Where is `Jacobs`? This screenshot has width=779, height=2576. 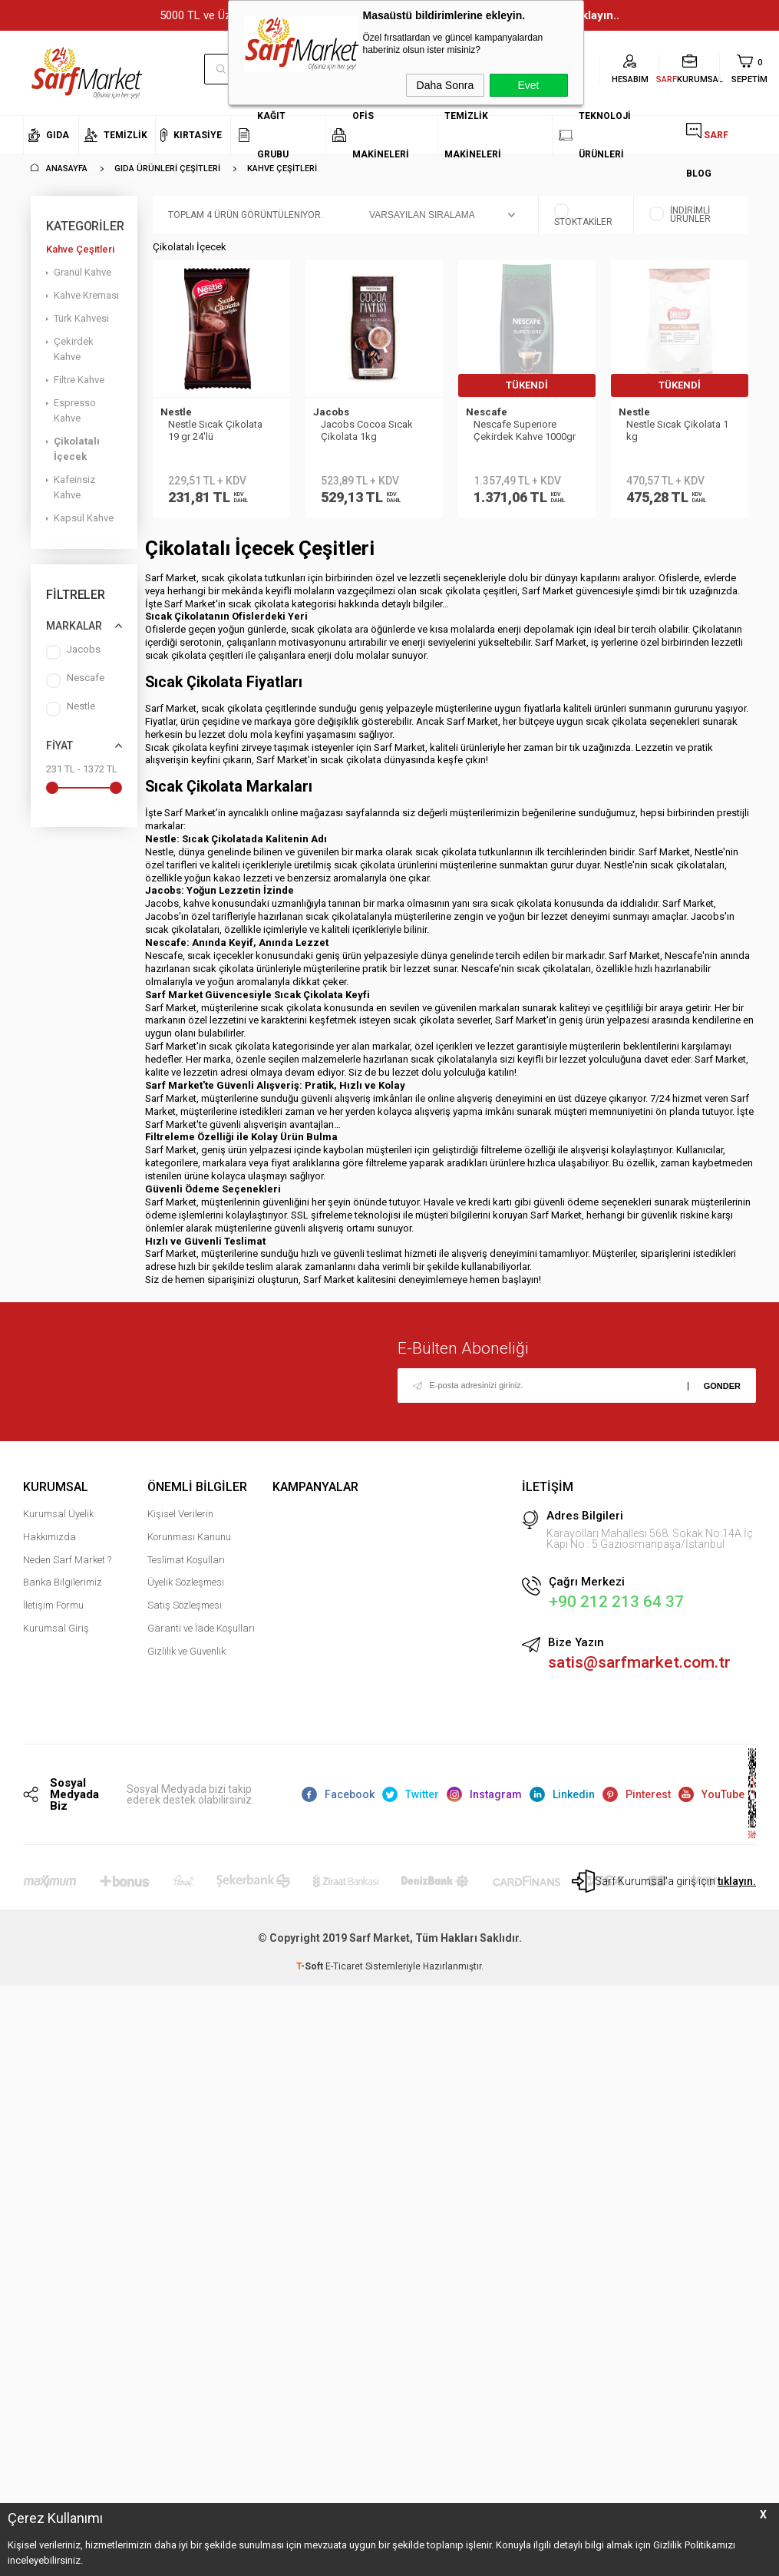 Jacobs is located at coordinates (73, 652).